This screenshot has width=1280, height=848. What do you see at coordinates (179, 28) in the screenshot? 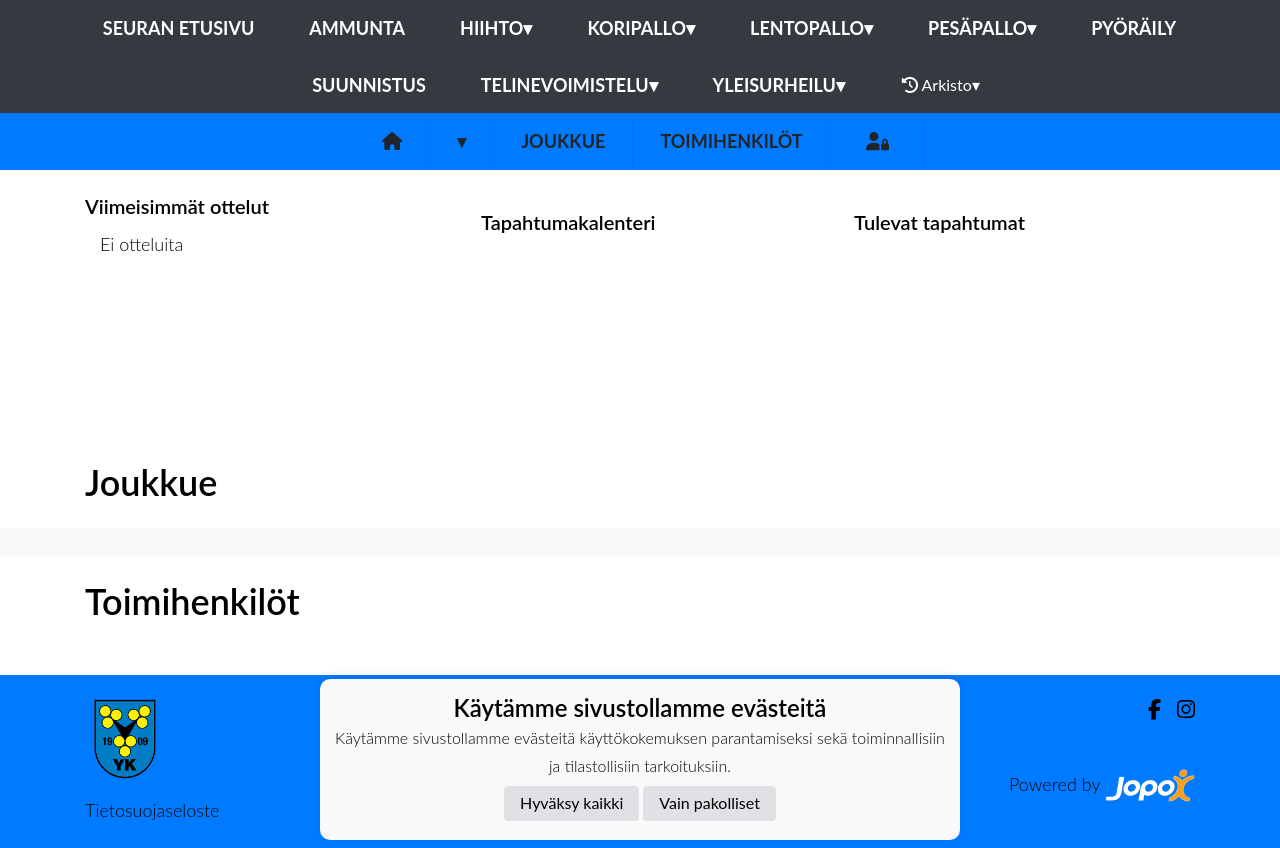
I see `Seuran etusivu` at bounding box center [179, 28].